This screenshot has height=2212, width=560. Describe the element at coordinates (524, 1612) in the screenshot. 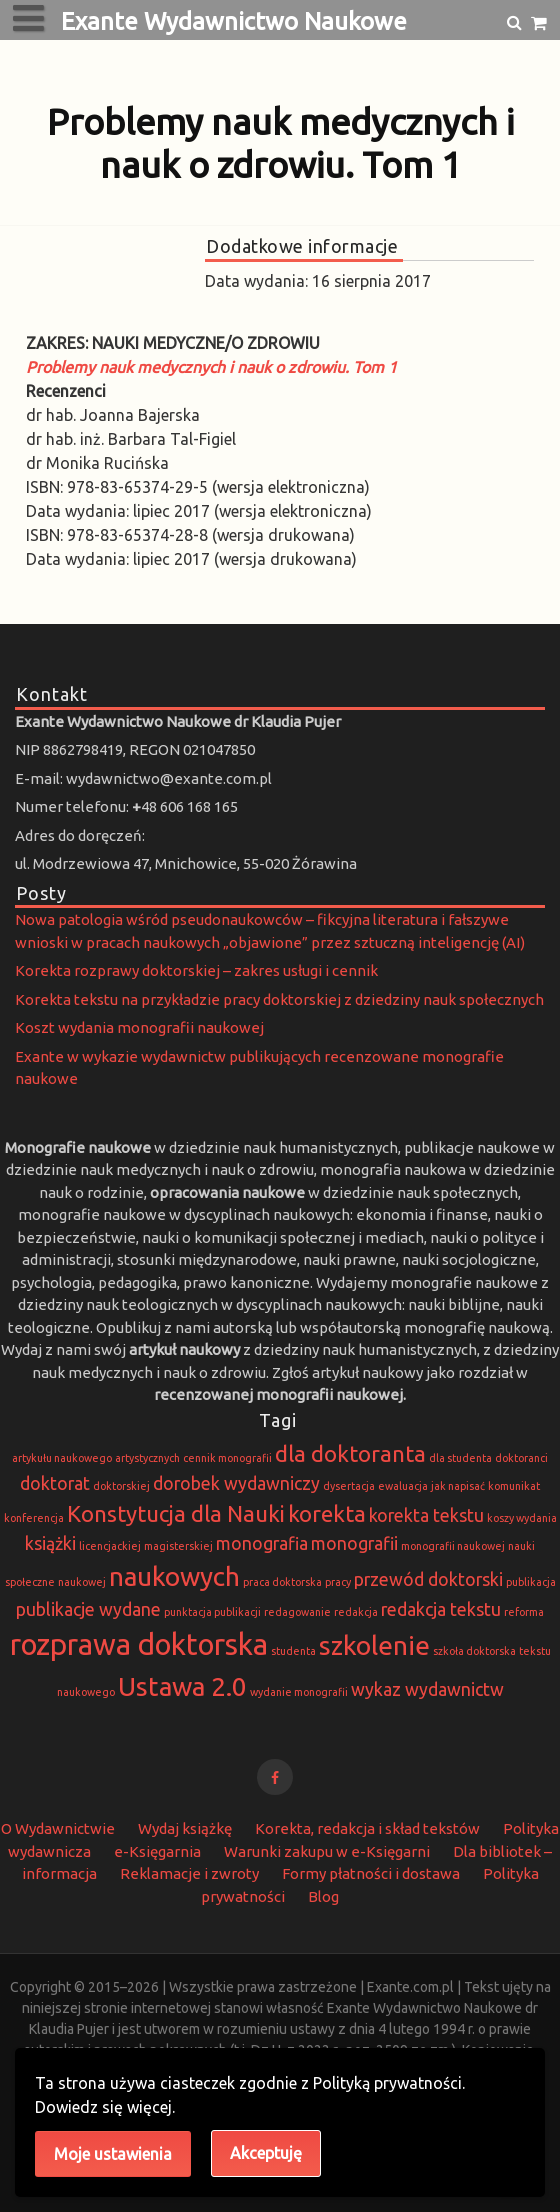

I see `reforma [reforma (1 element)]` at that location.